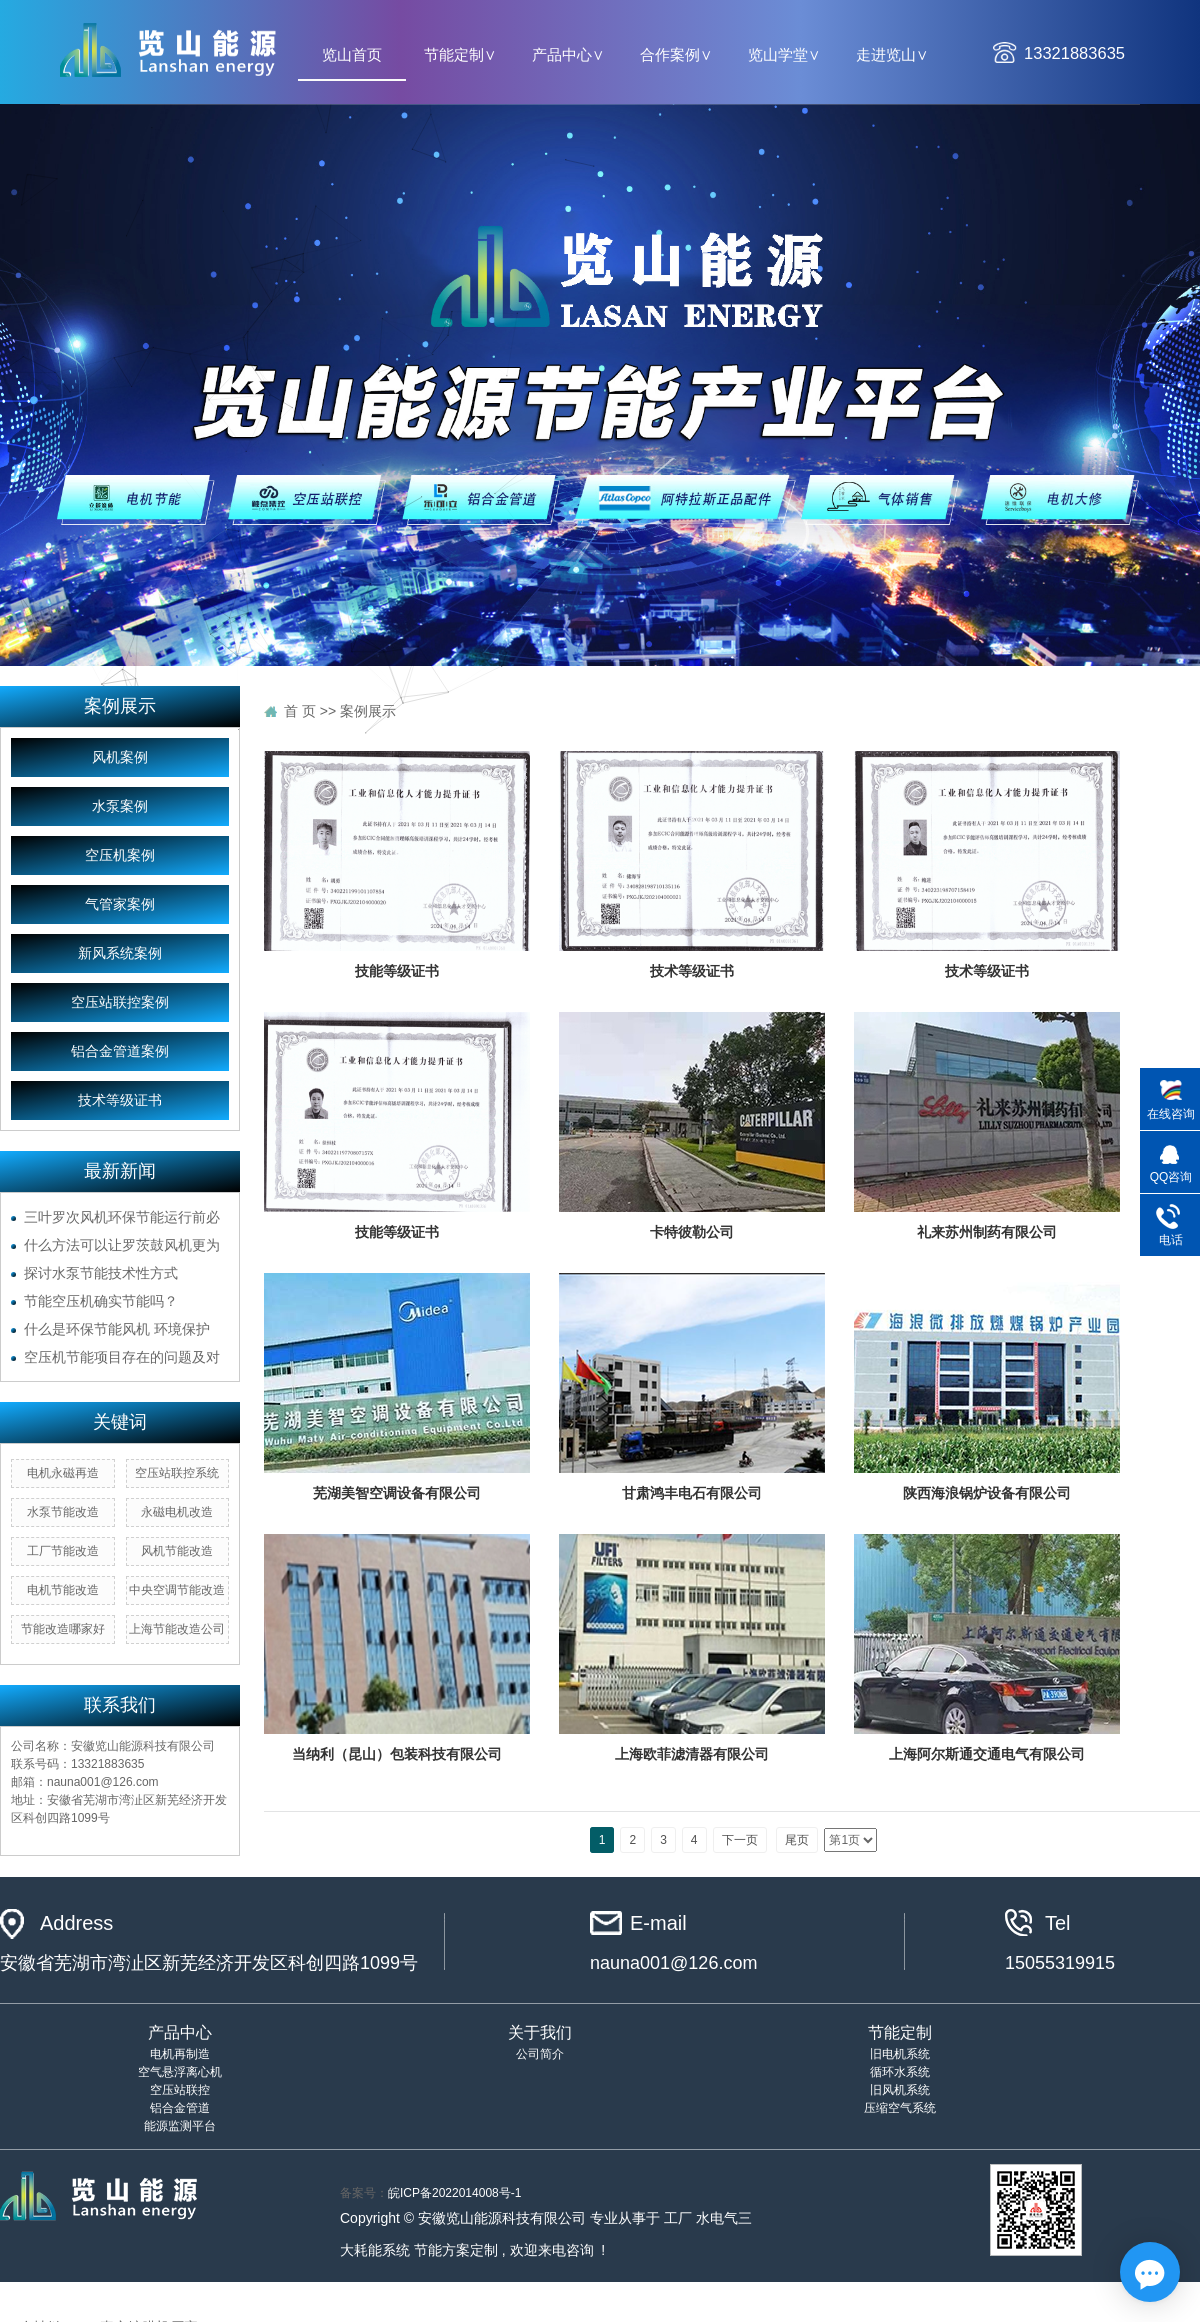  I want to click on 水泵案例, so click(120, 806).